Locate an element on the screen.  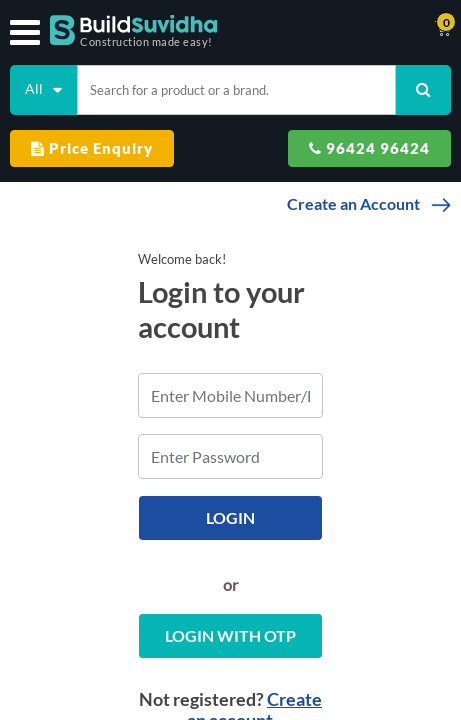
or is located at coordinates (230, 549).